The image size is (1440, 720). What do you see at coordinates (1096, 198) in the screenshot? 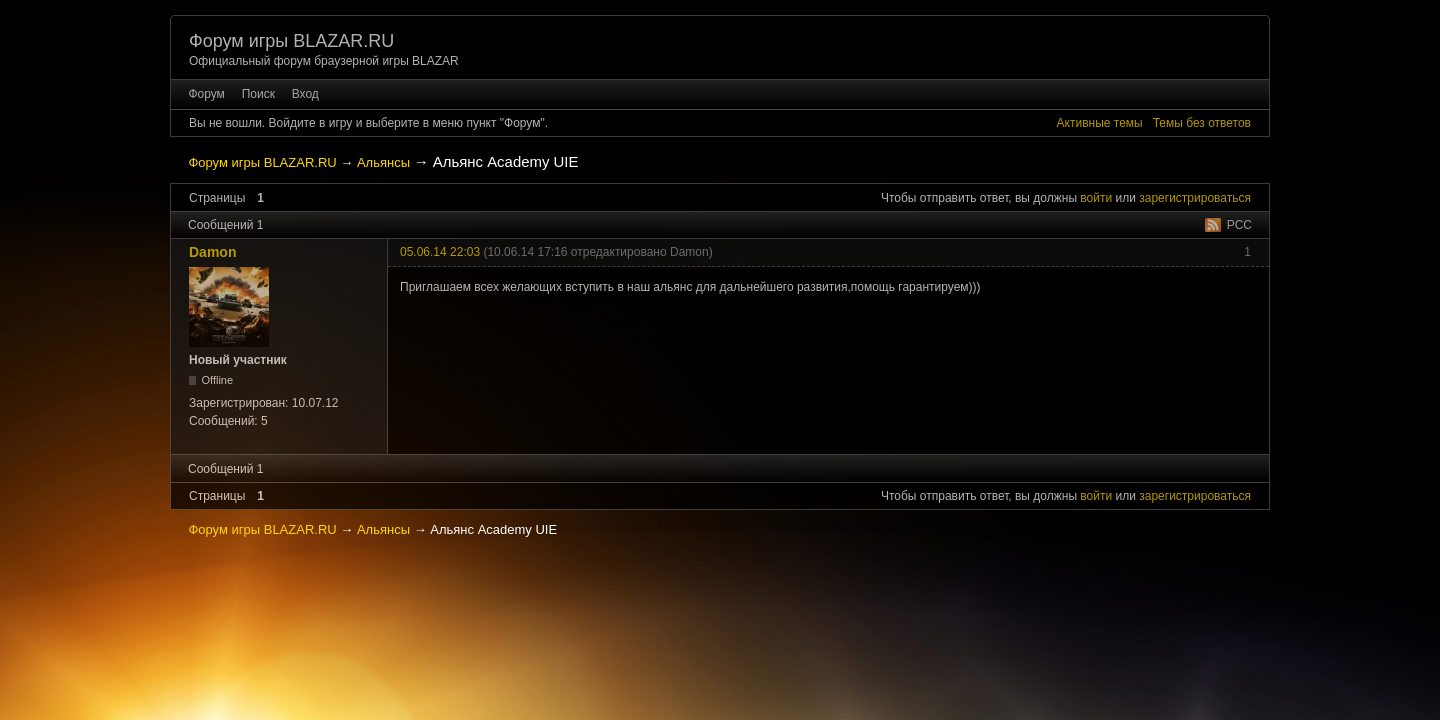
I see `войти` at bounding box center [1096, 198].